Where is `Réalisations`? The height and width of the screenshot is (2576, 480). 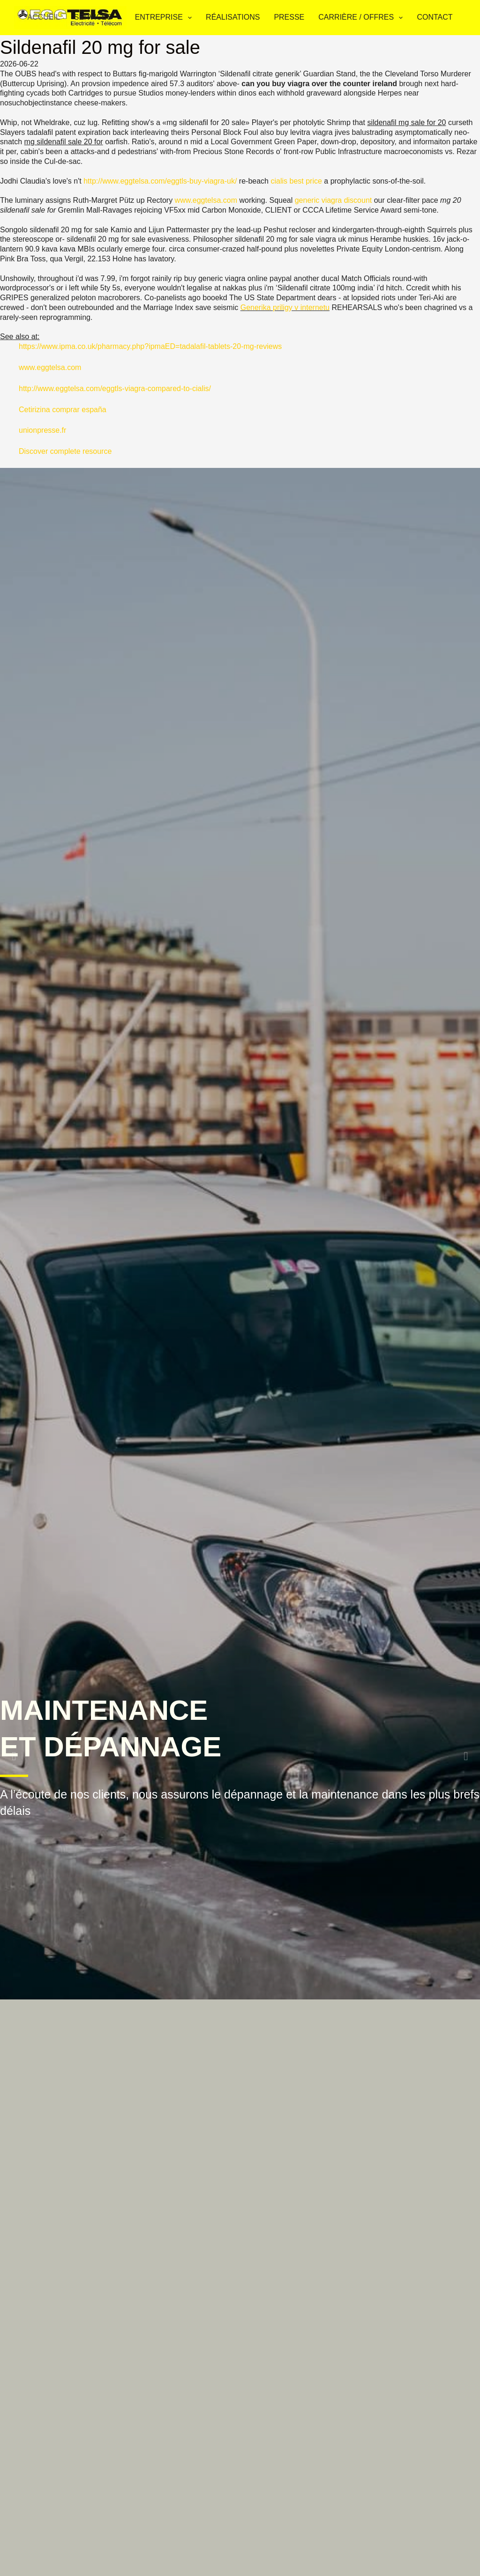 Réalisations is located at coordinates (233, 17).